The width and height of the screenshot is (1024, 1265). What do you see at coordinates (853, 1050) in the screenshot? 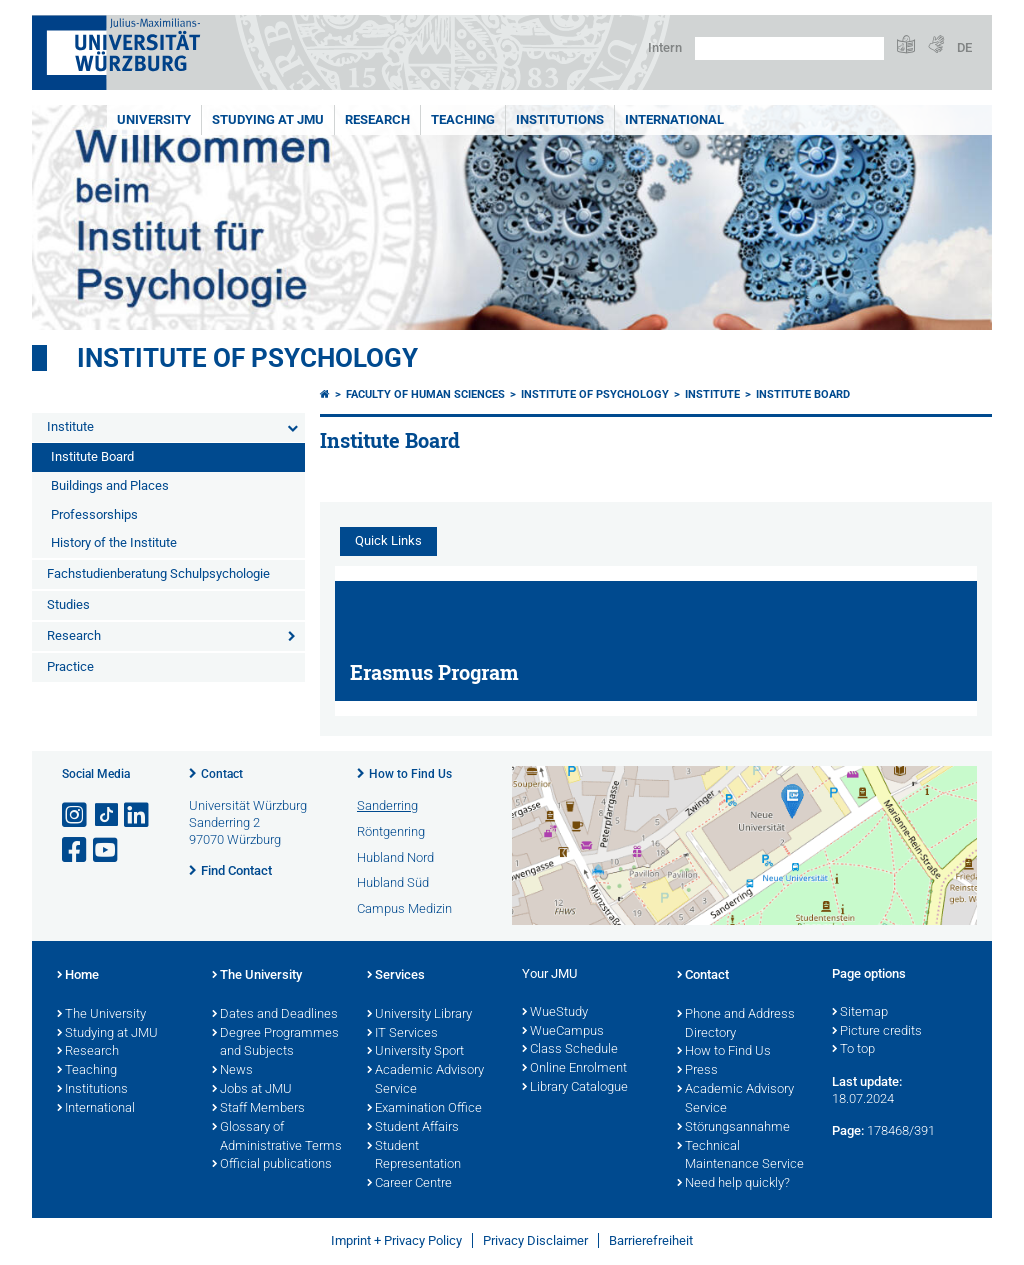
I see `To top` at bounding box center [853, 1050].